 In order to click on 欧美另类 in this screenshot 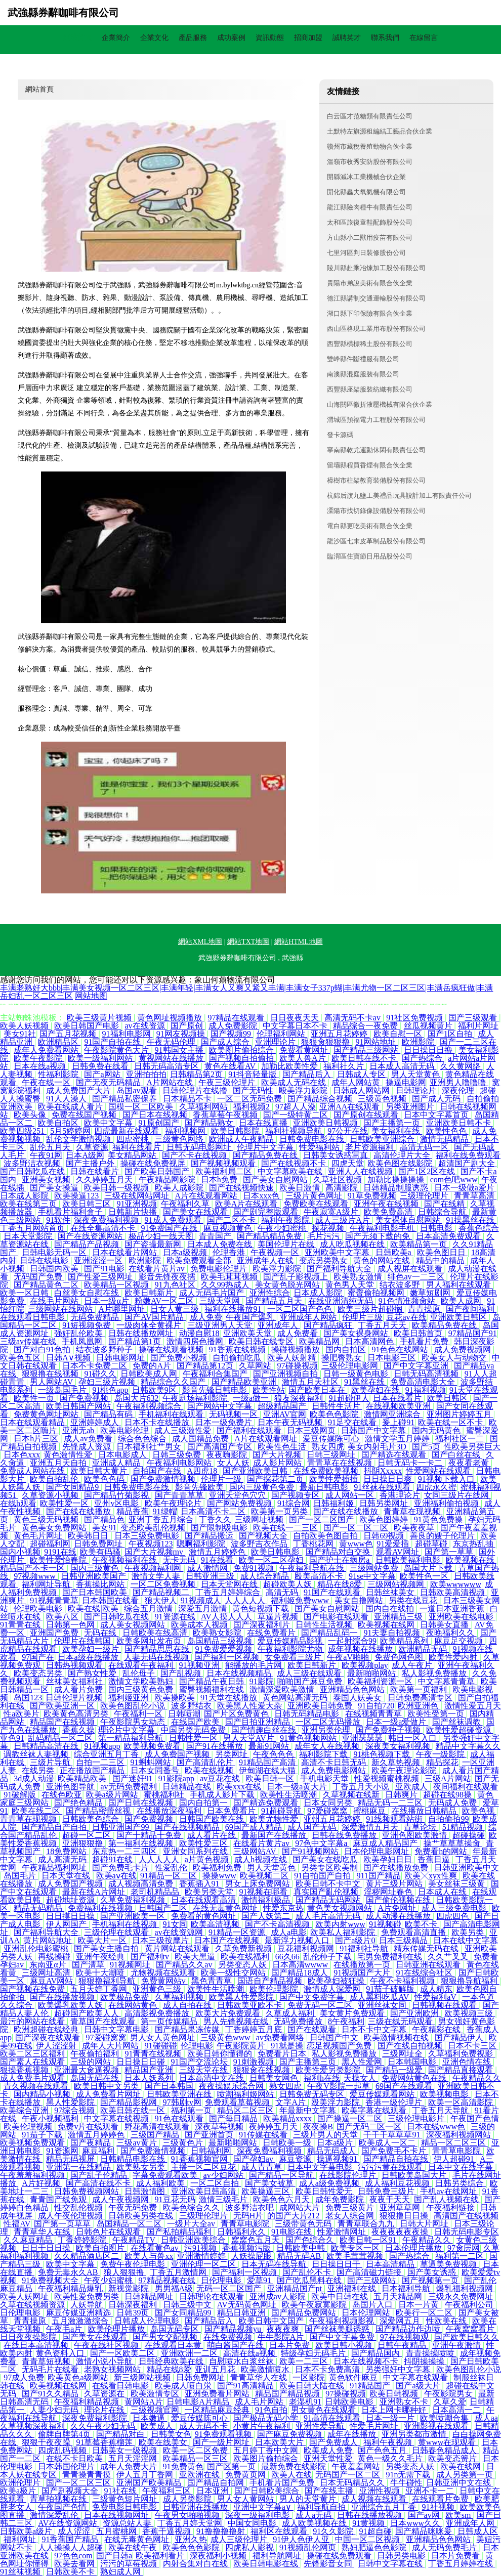, I will do `click(468, 1932)`.